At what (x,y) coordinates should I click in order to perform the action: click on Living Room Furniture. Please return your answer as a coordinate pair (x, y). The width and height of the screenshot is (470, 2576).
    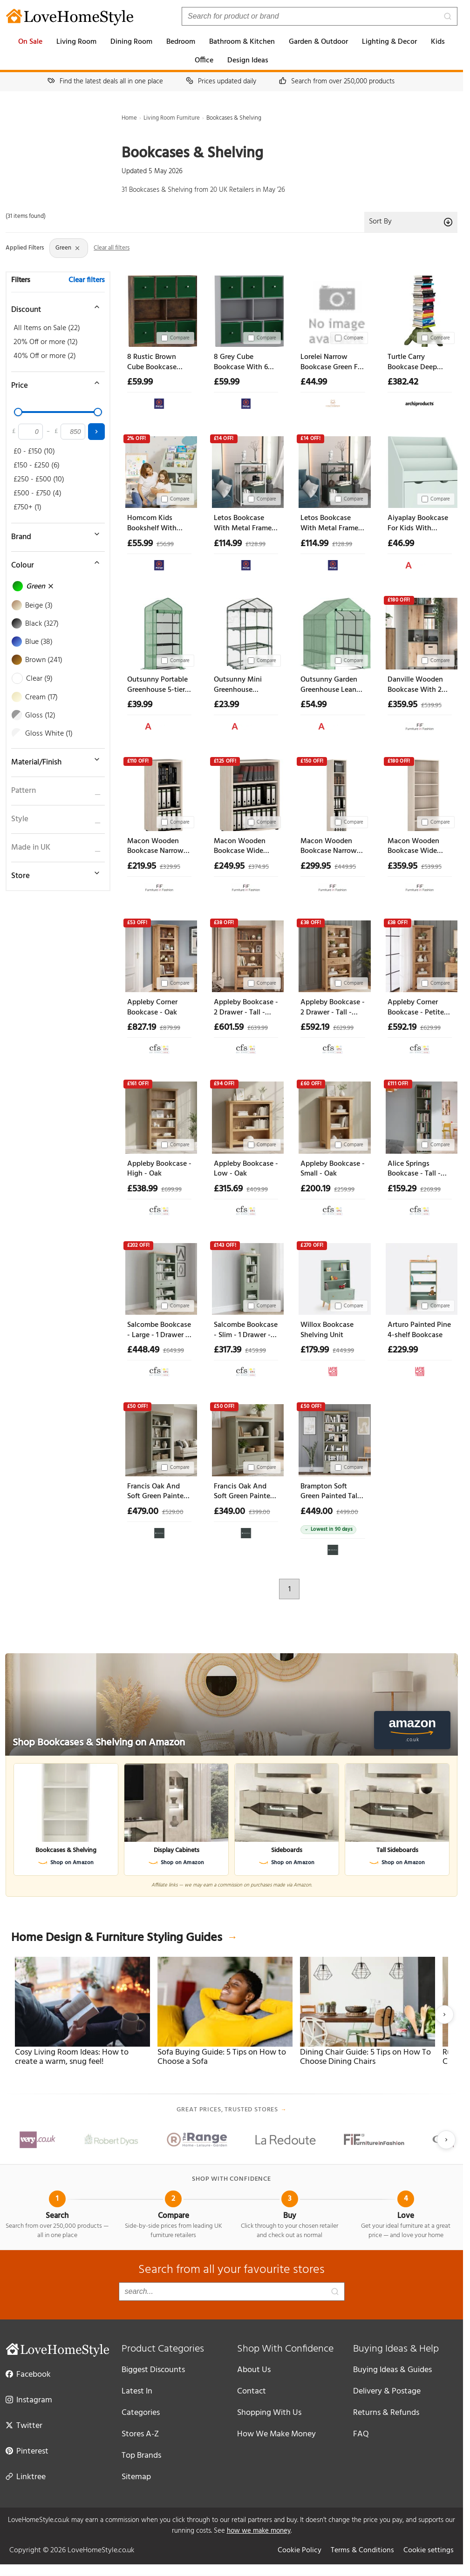
    Looking at the image, I should click on (171, 118).